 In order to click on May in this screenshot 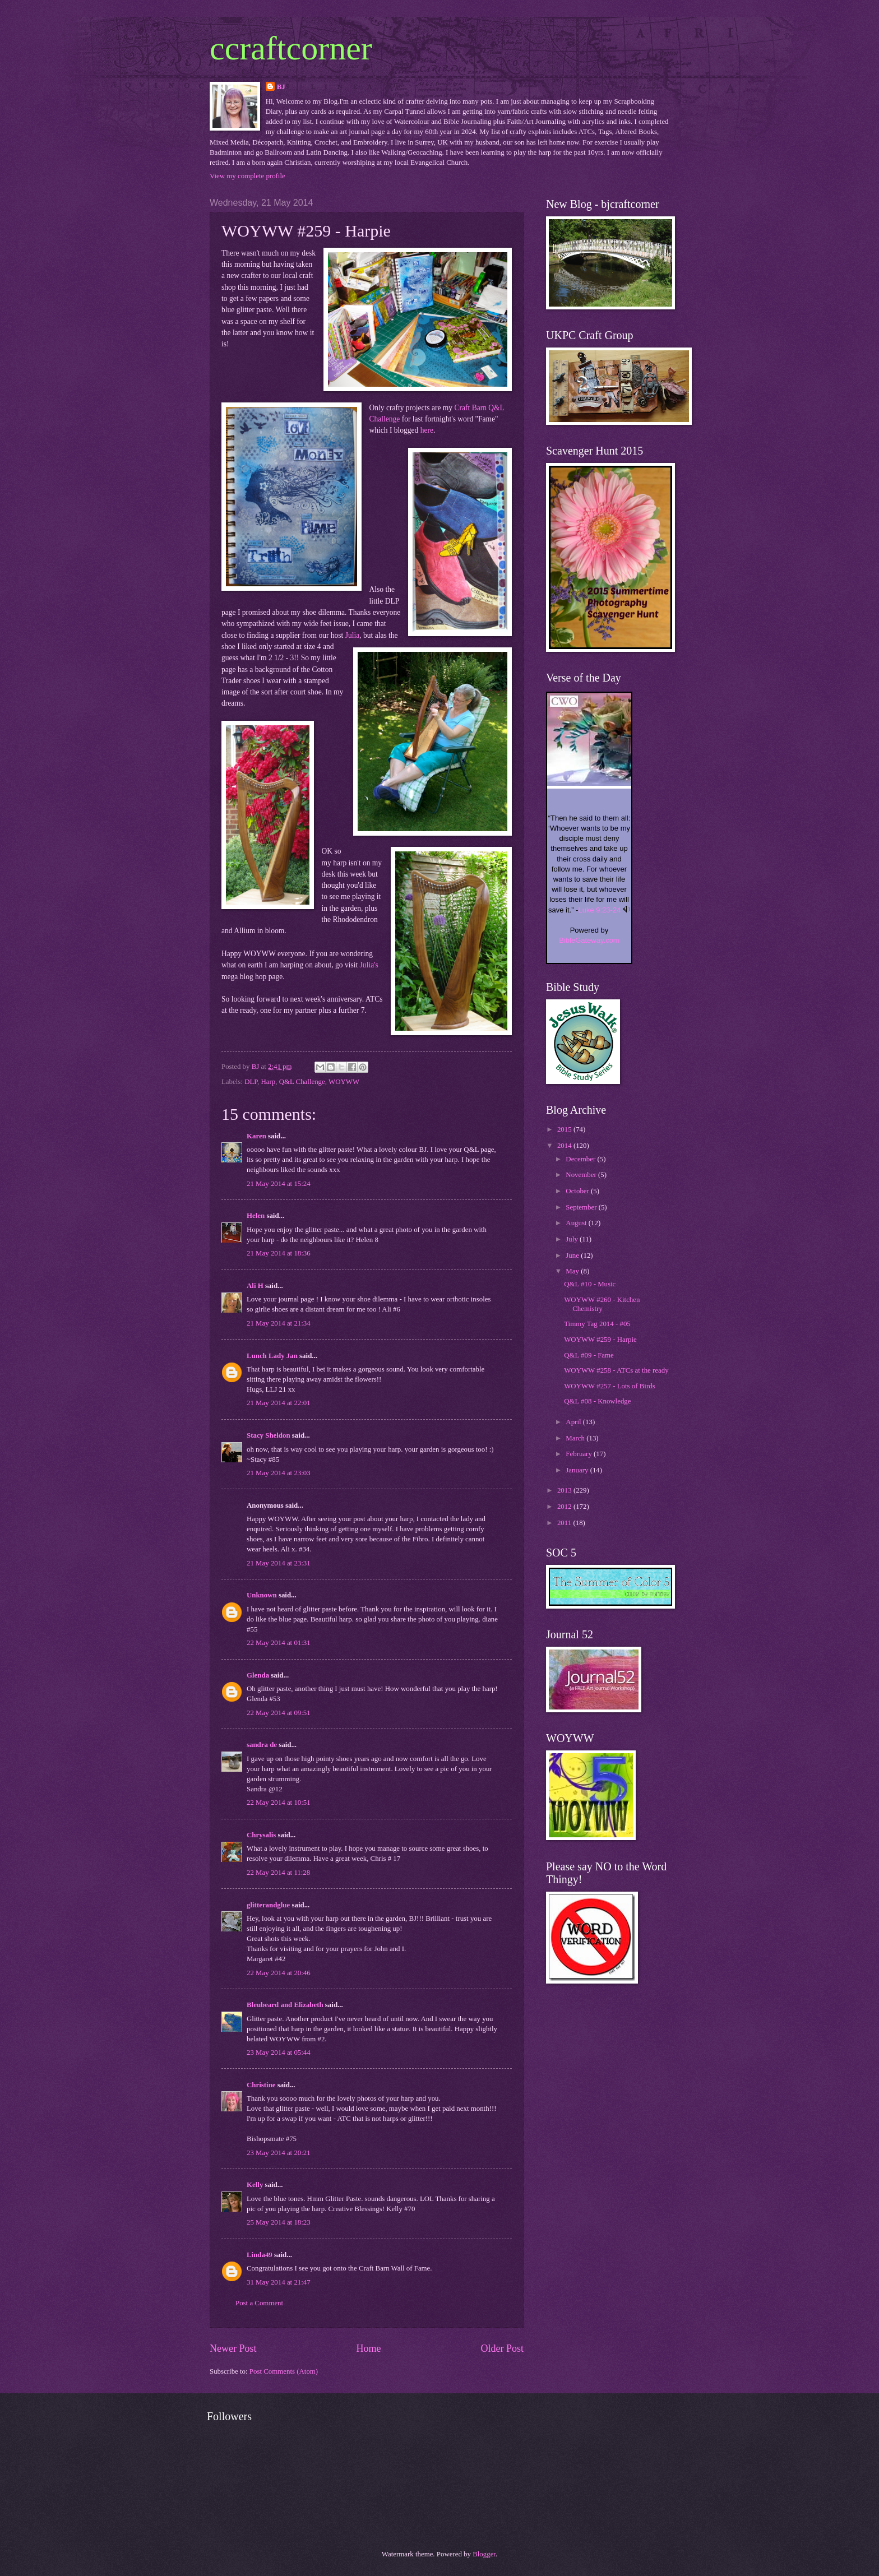, I will do `click(573, 1271)`.